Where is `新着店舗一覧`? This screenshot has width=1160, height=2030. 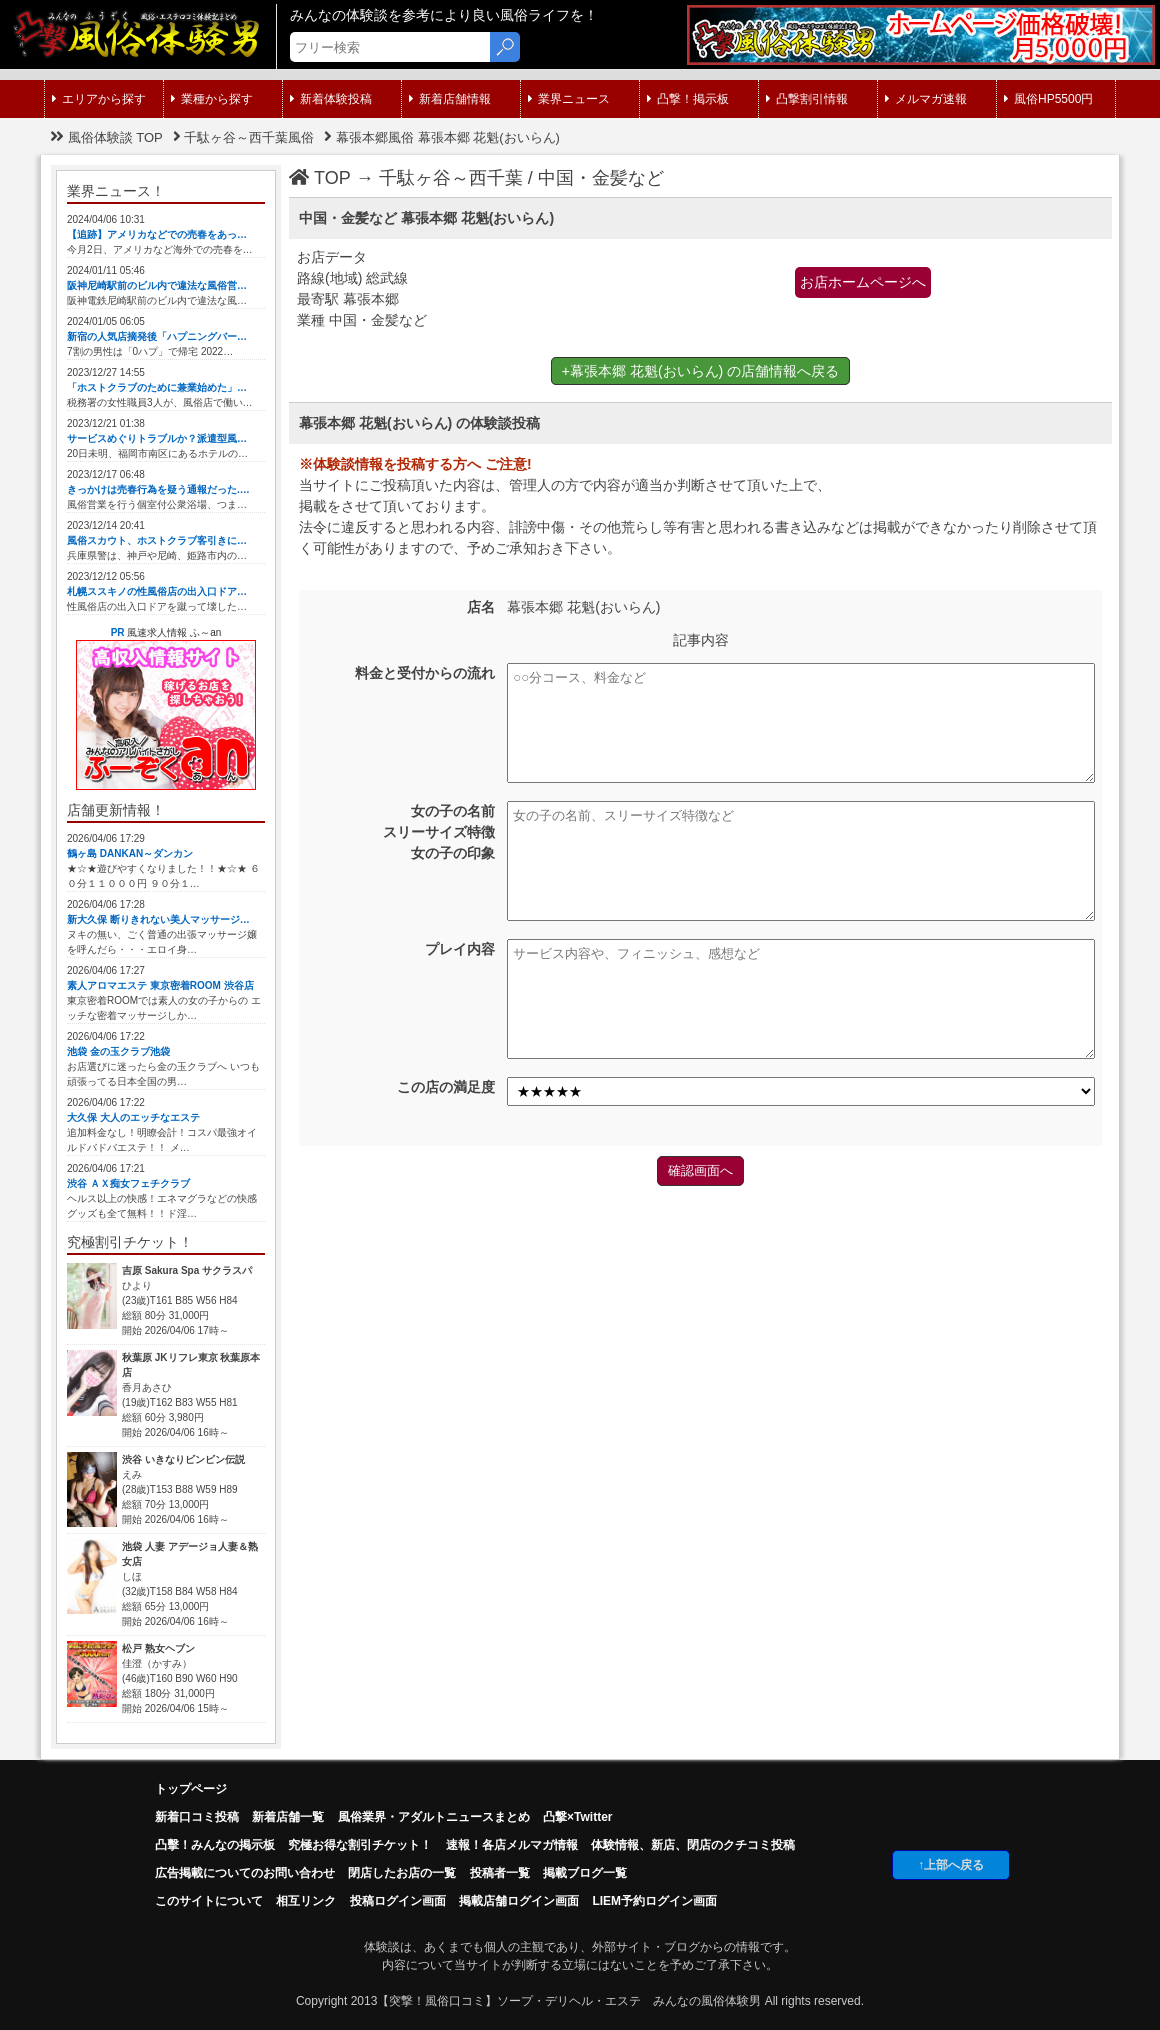 新着店舗一覧 is located at coordinates (288, 1817).